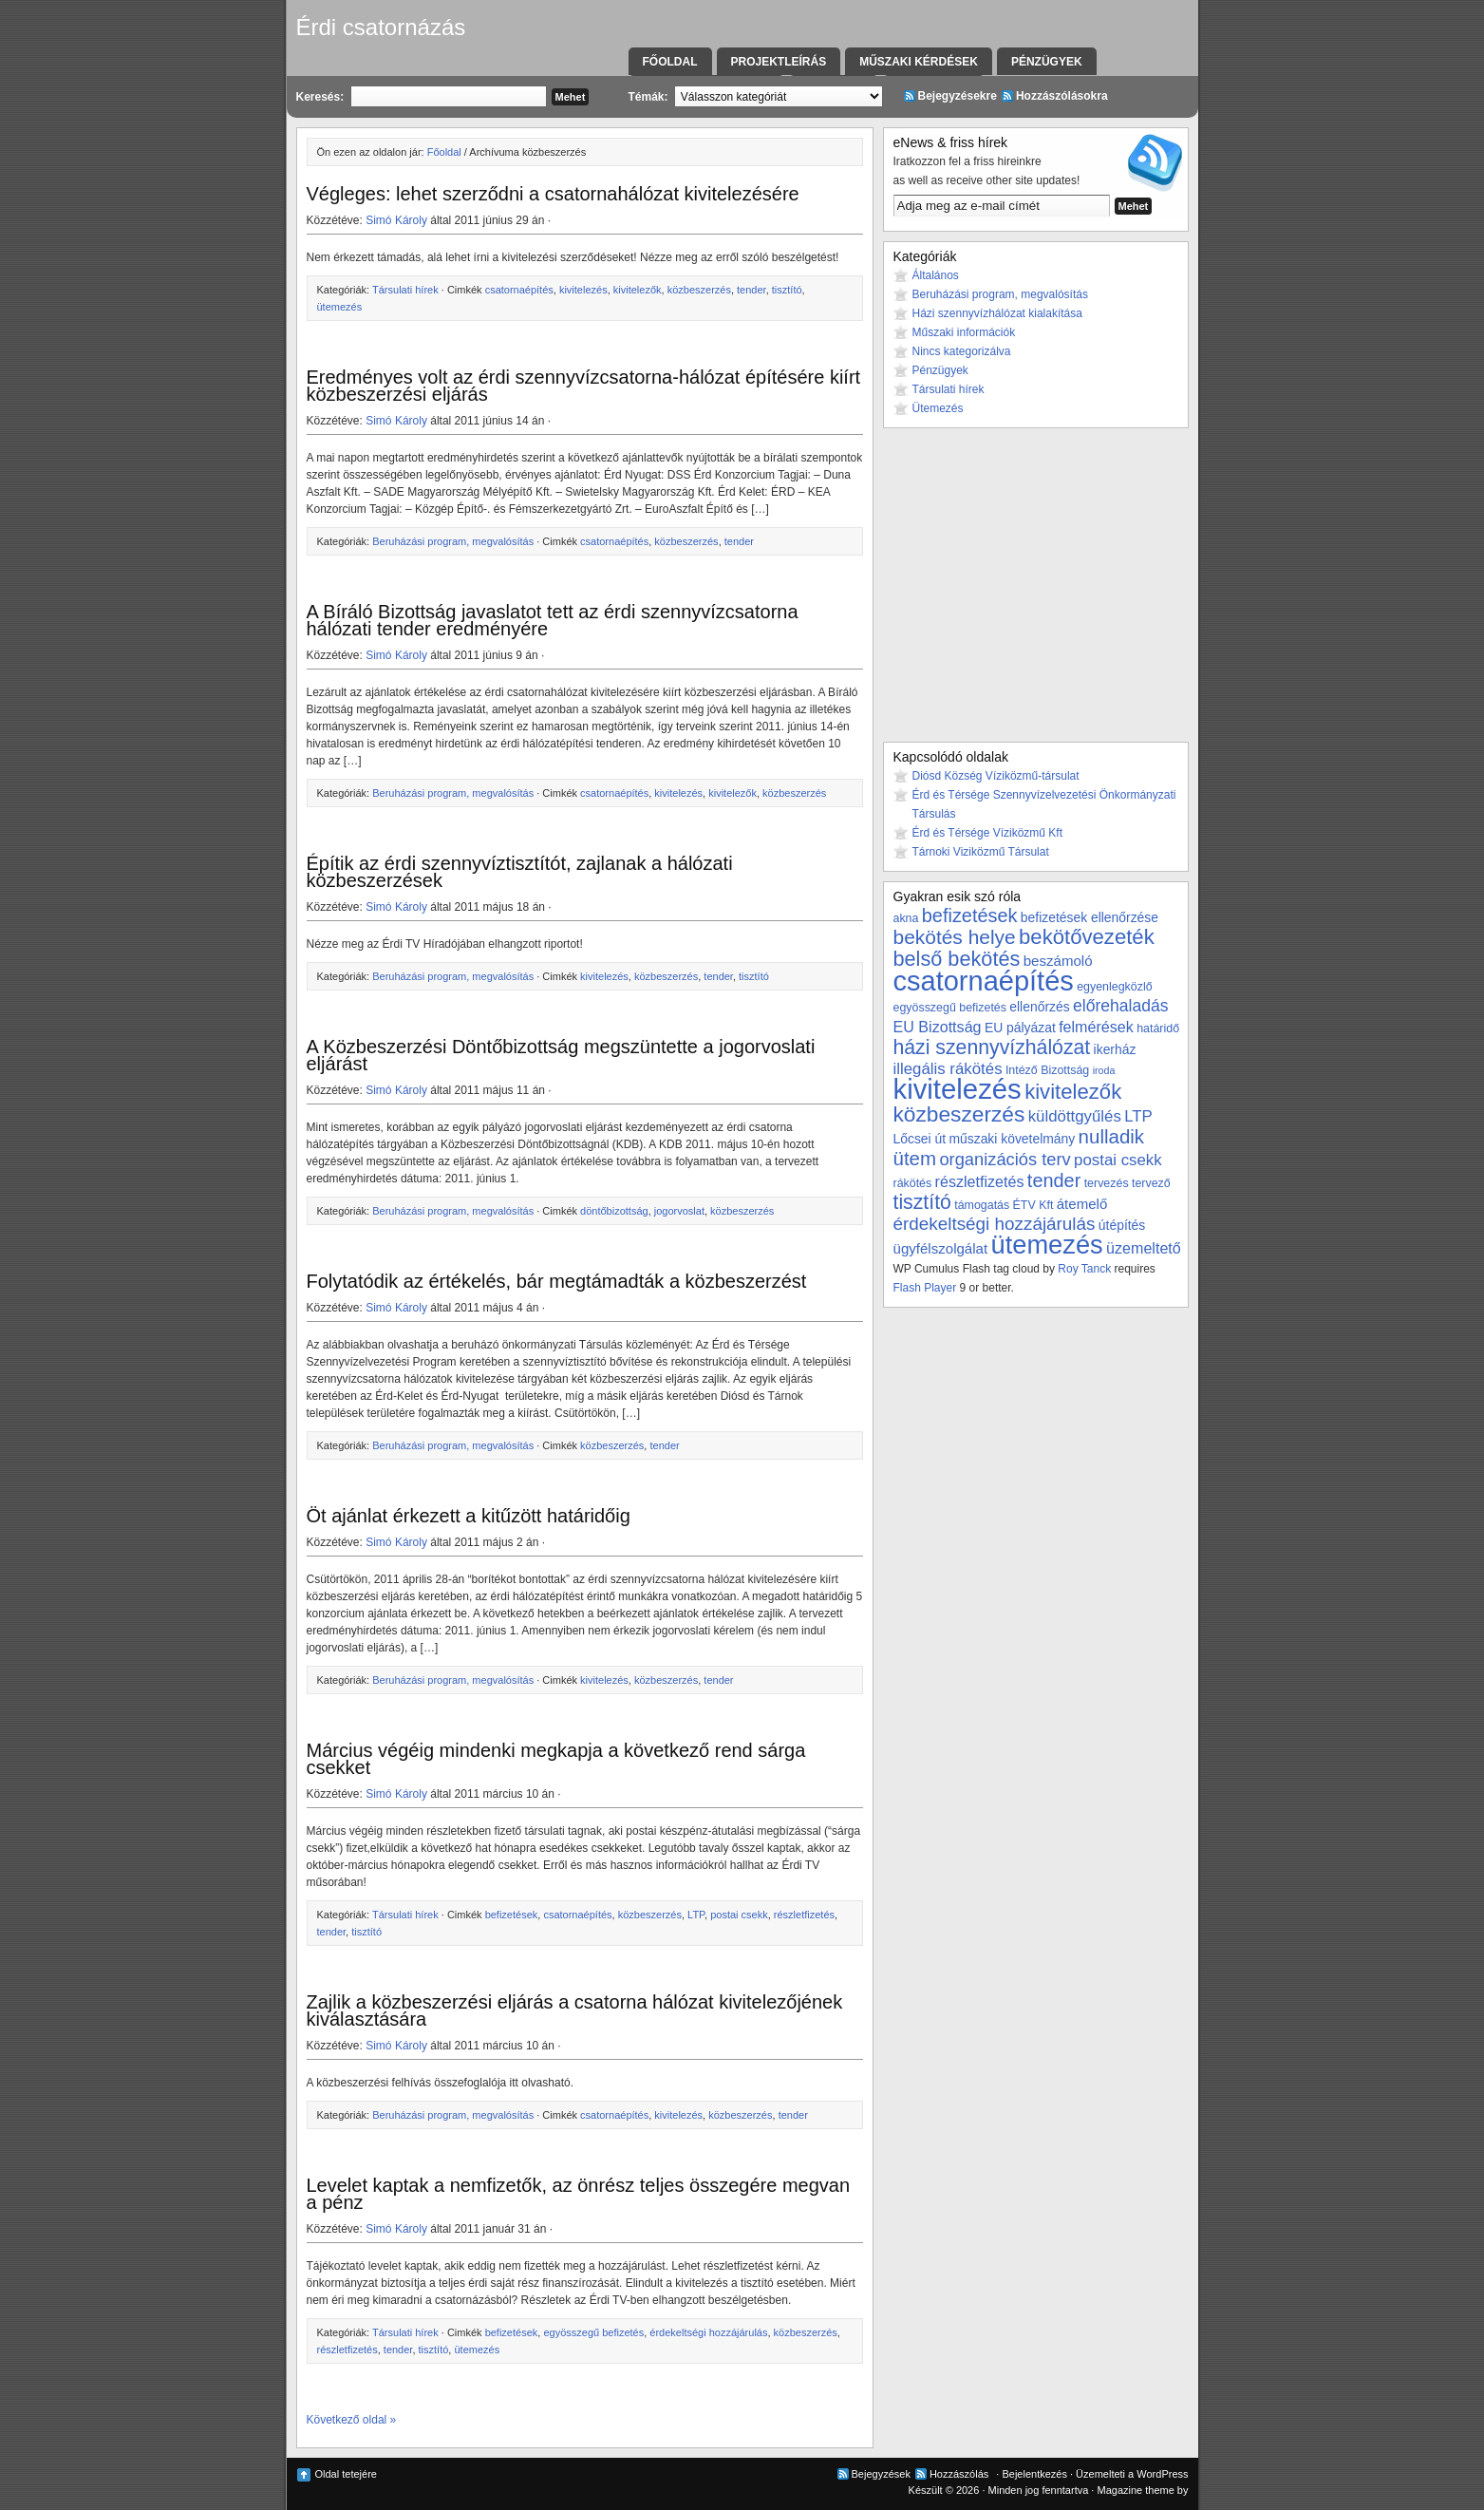 The image size is (1484, 2510). What do you see at coordinates (320, 97) in the screenshot?
I see `Keresés:` at bounding box center [320, 97].